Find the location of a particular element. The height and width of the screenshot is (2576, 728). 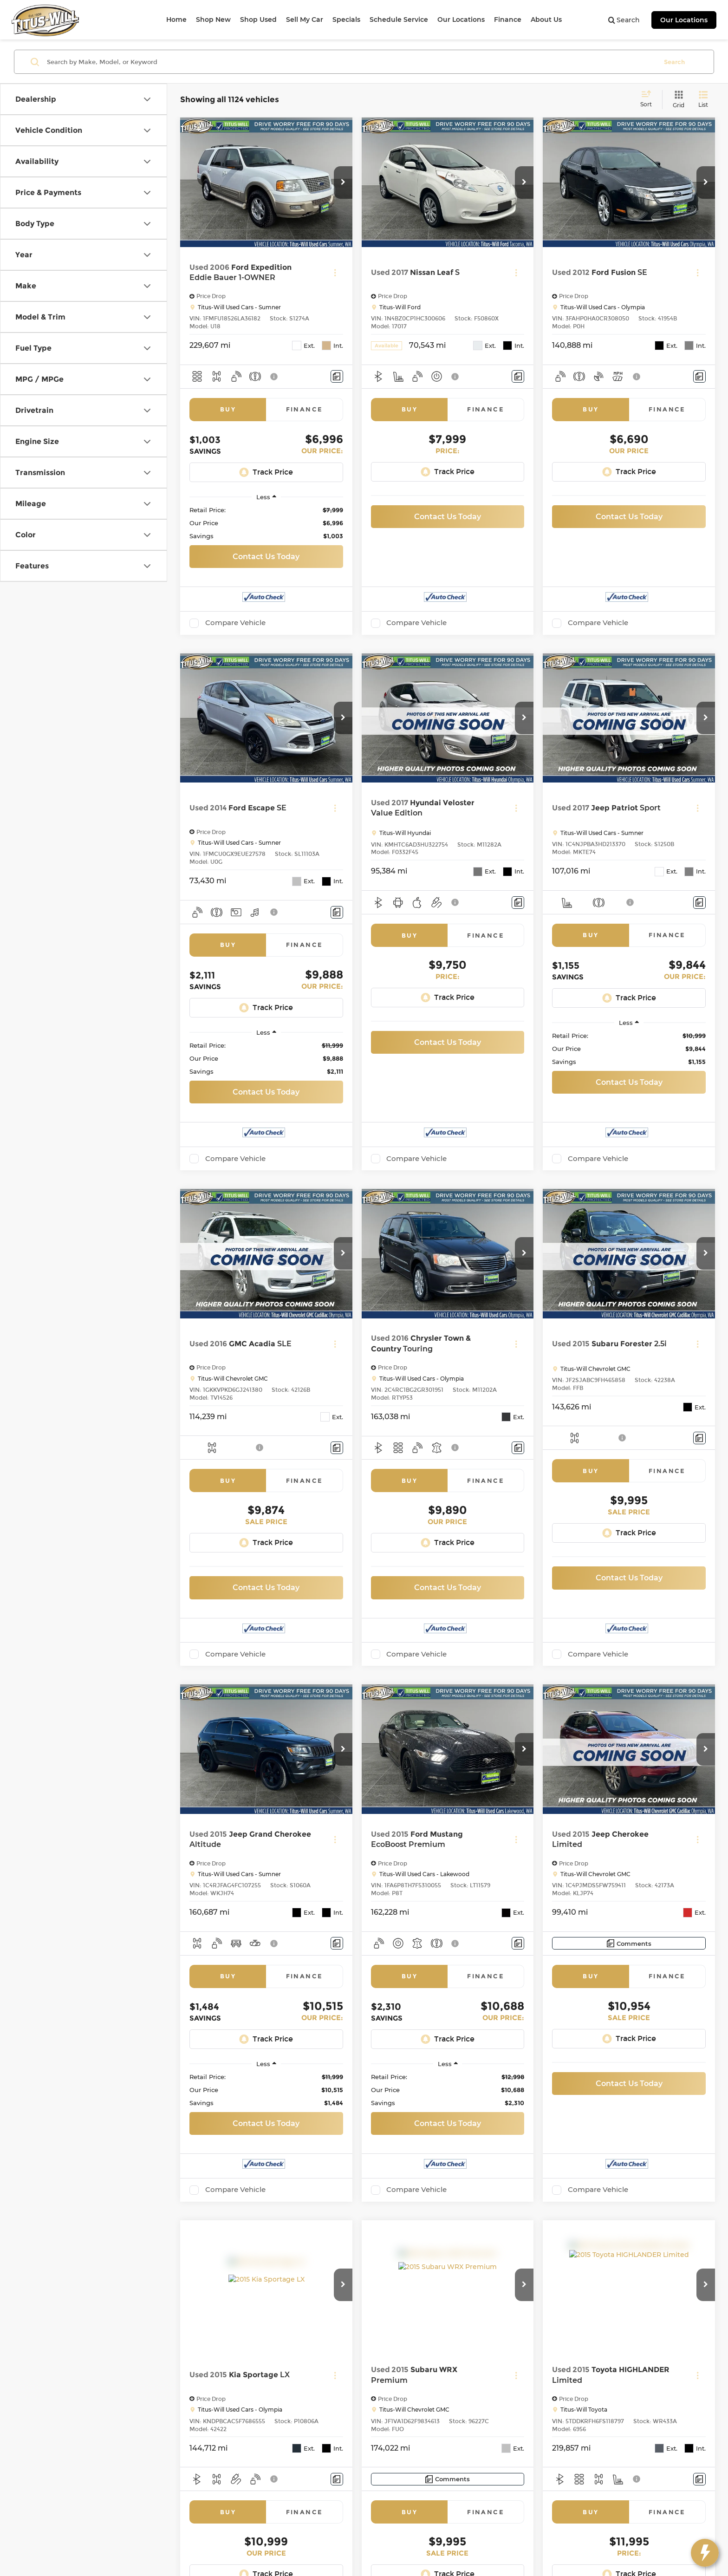

Home is located at coordinates (176, 19).